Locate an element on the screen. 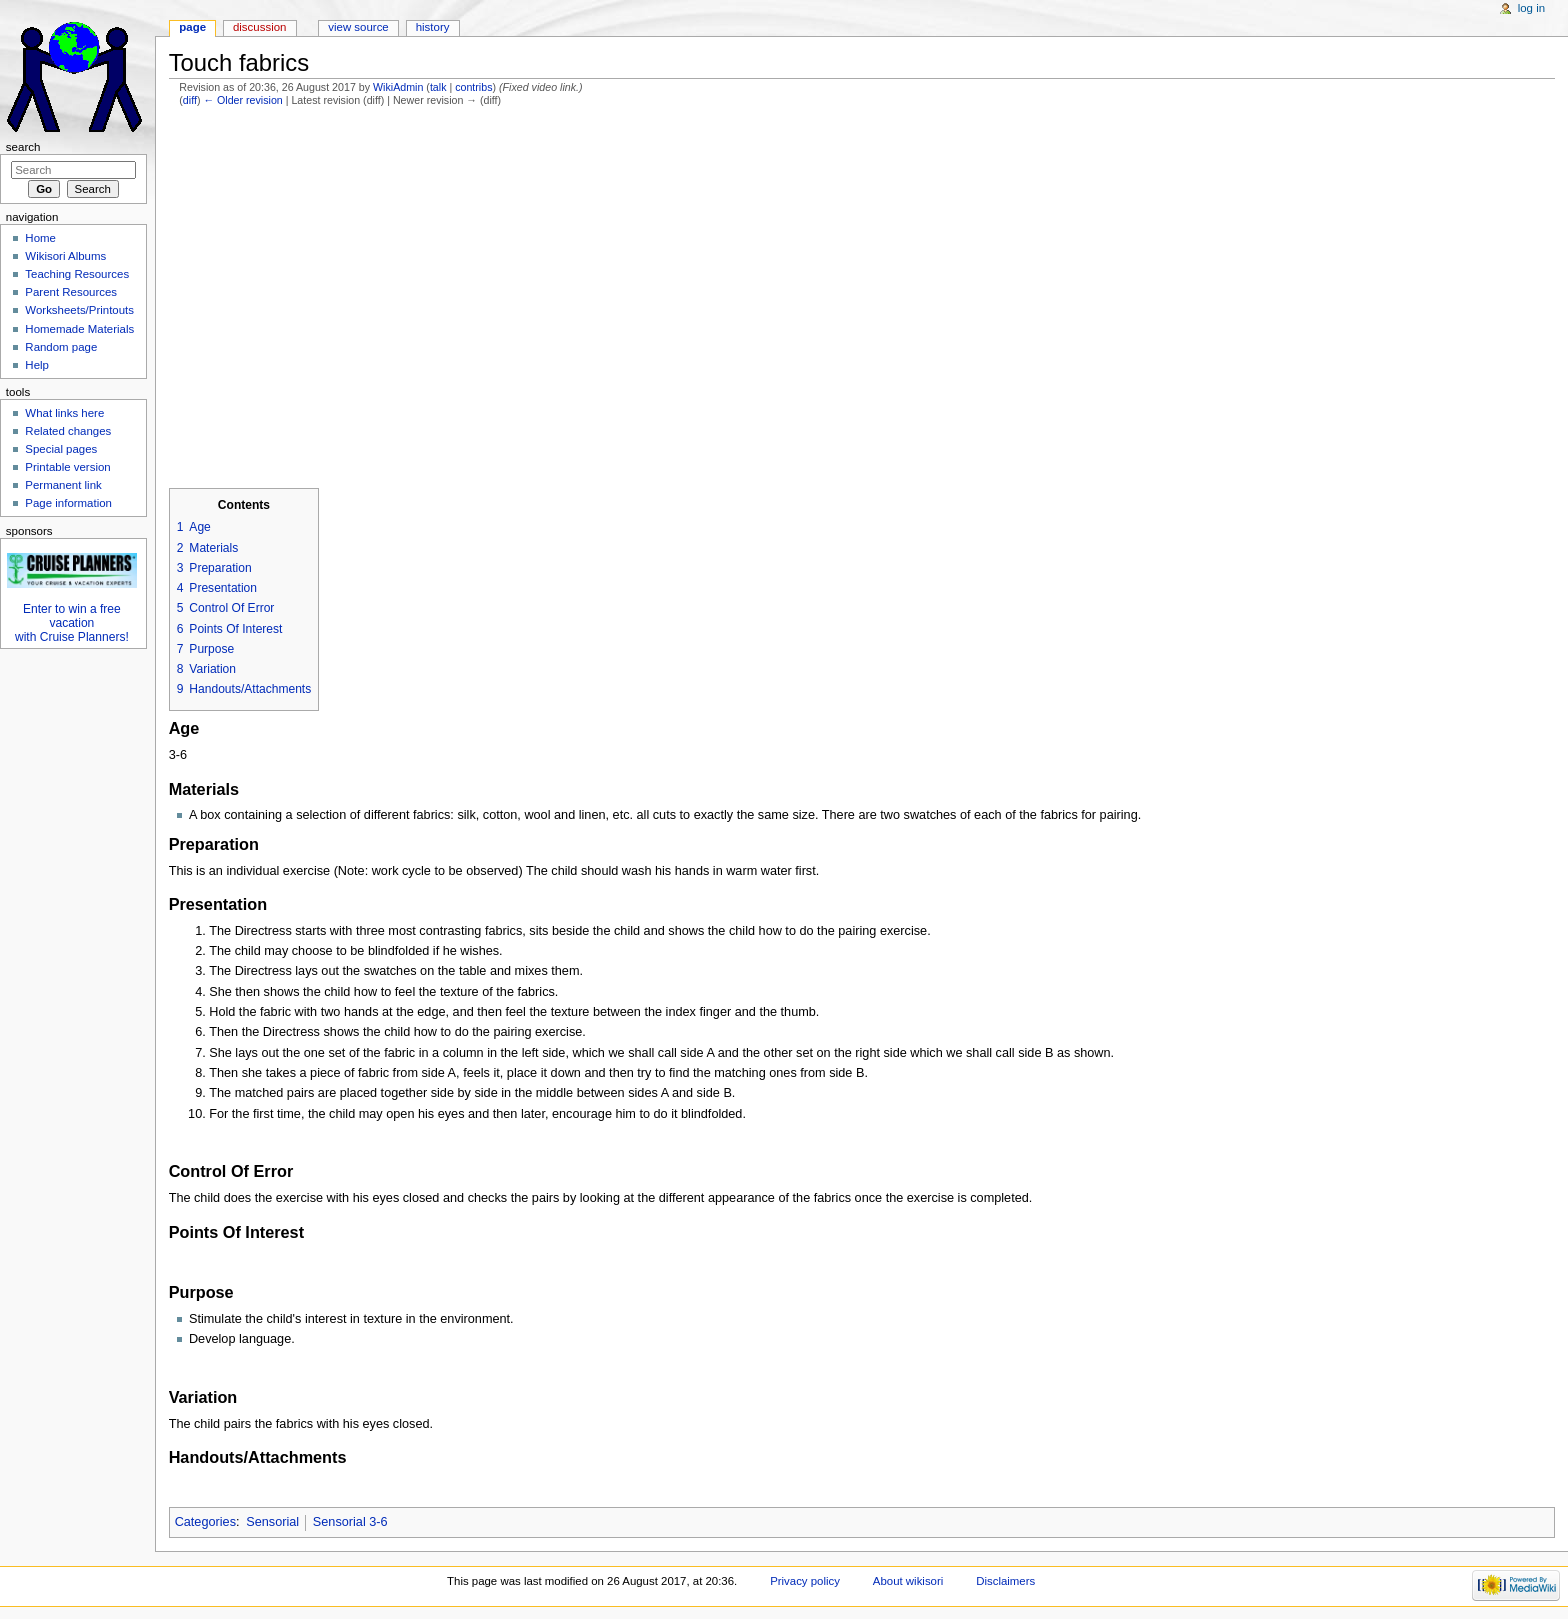  Sensorial is located at coordinates (272, 1522).